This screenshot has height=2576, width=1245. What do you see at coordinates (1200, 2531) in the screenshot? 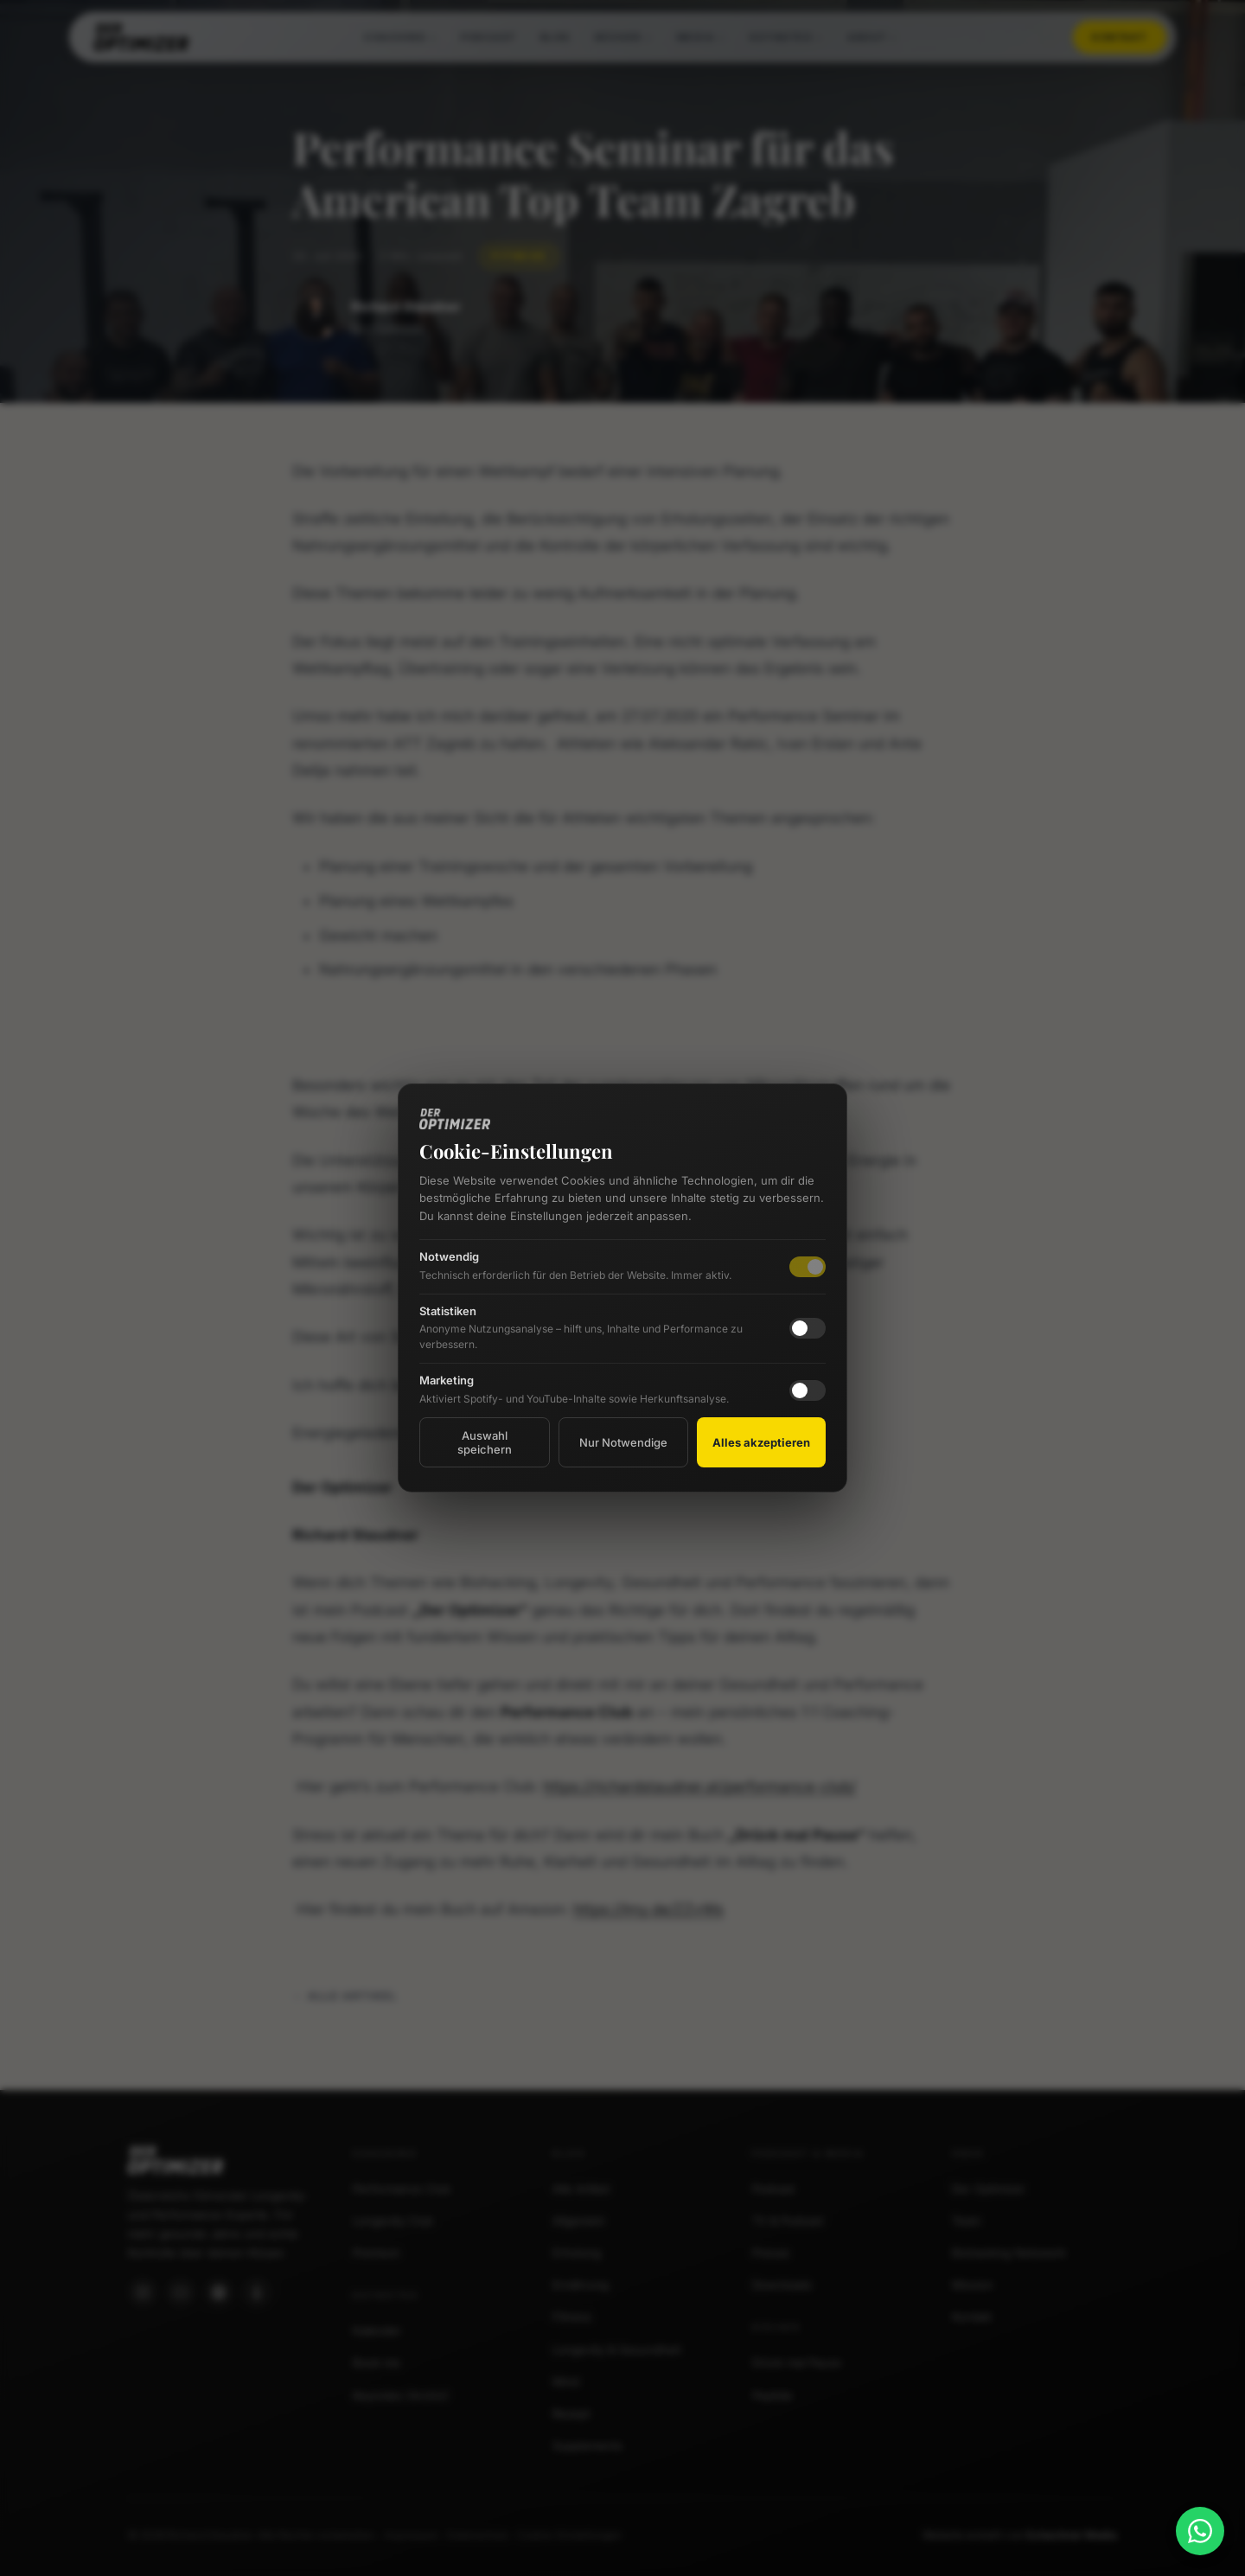
I see `[WhatsApp]` at bounding box center [1200, 2531].